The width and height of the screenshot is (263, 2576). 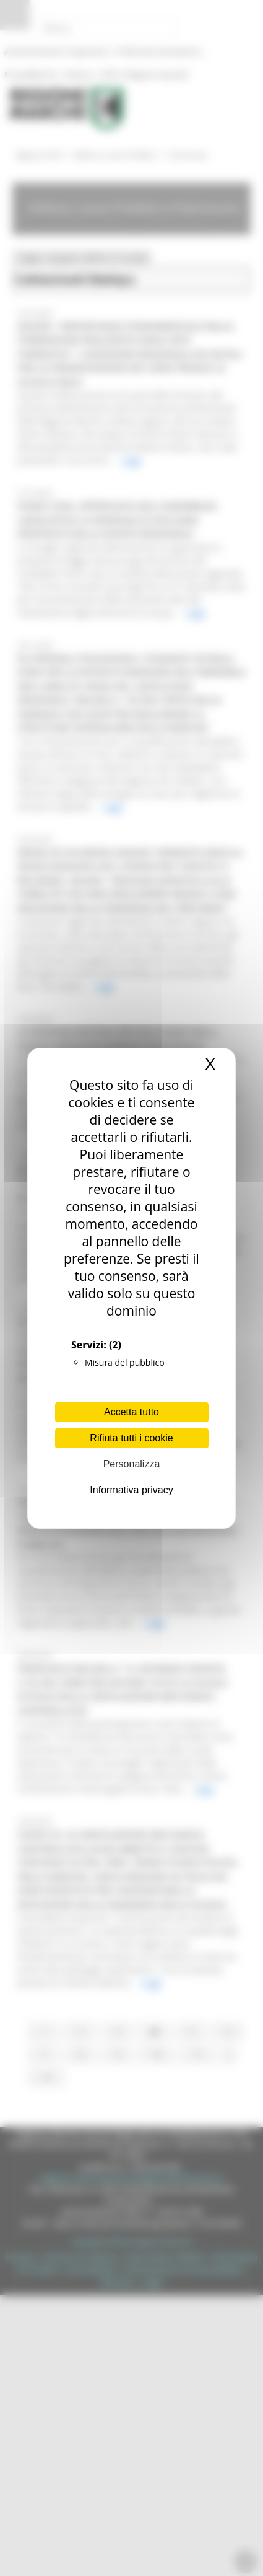 What do you see at coordinates (131, 1464) in the screenshot?
I see `Personalizza [Personalizza (finestra modale)]` at bounding box center [131, 1464].